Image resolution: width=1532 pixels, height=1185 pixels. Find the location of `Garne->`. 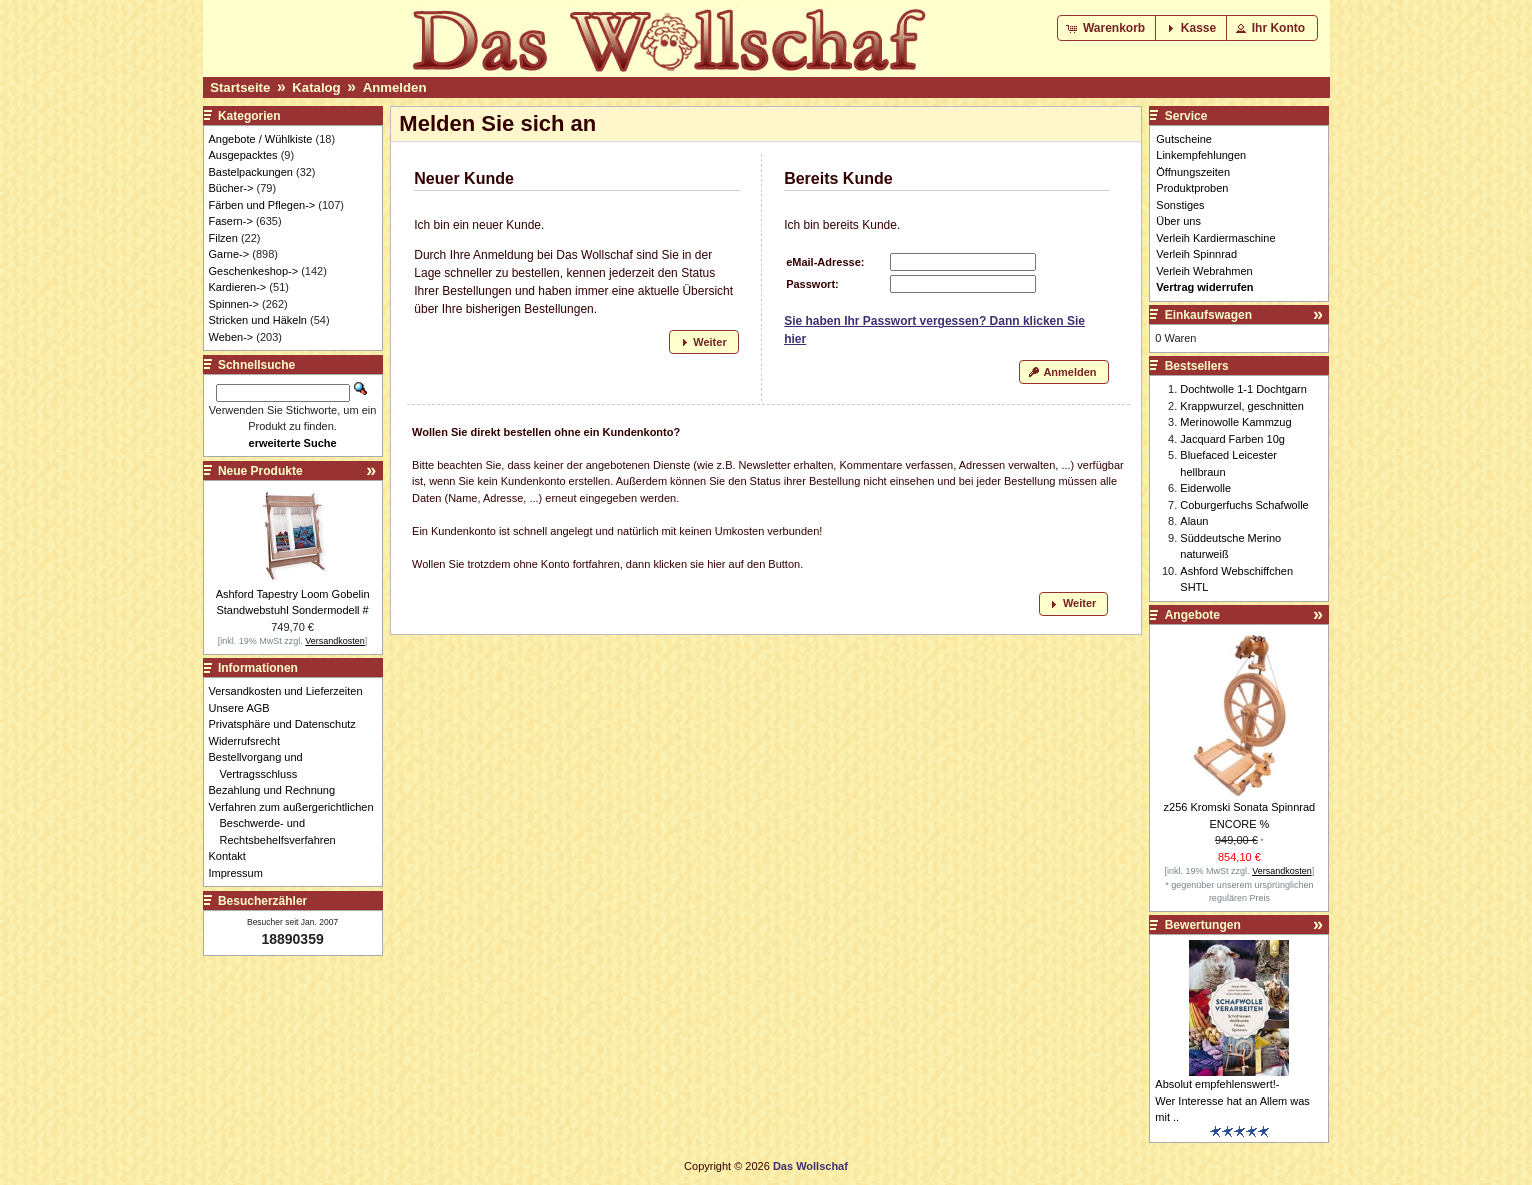

Garne-> is located at coordinates (229, 254).